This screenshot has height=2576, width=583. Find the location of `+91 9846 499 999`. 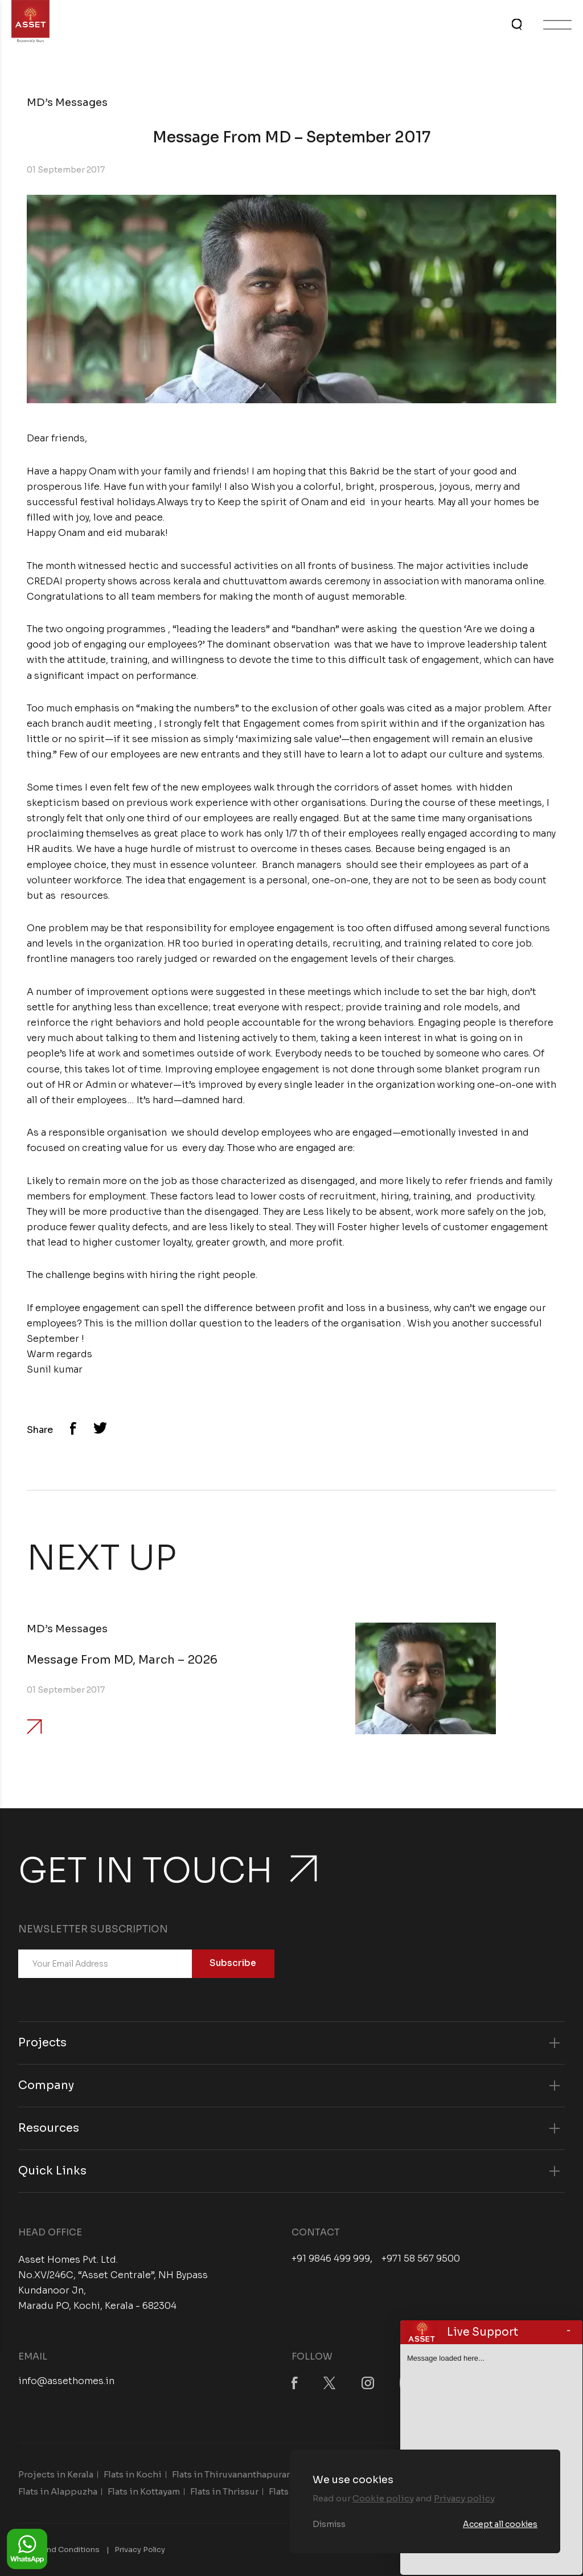

+91 9846 499 999 is located at coordinates (331, 2258).